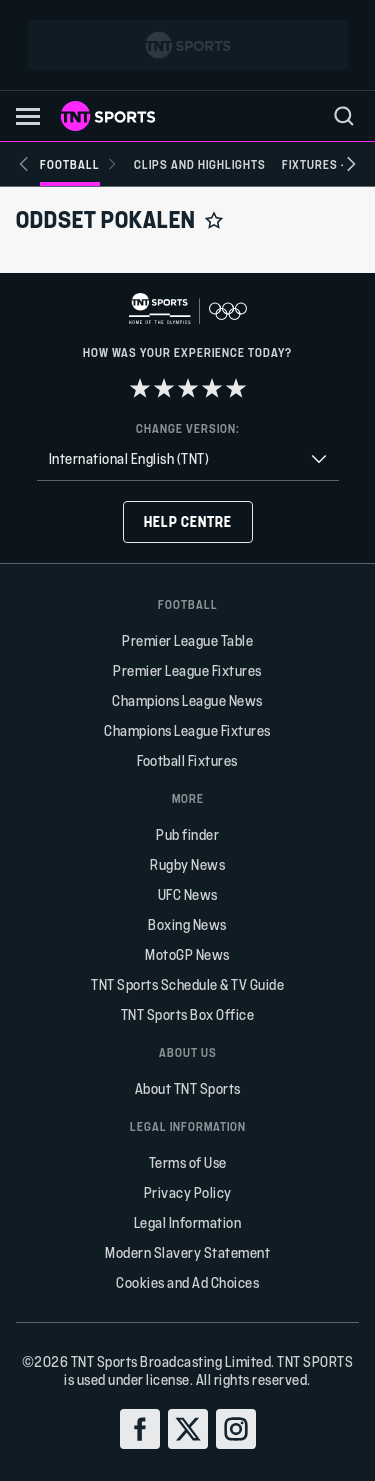 The image size is (375, 1481). What do you see at coordinates (108, 116) in the screenshot?
I see `[TNT Sports logo]` at bounding box center [108, 116].